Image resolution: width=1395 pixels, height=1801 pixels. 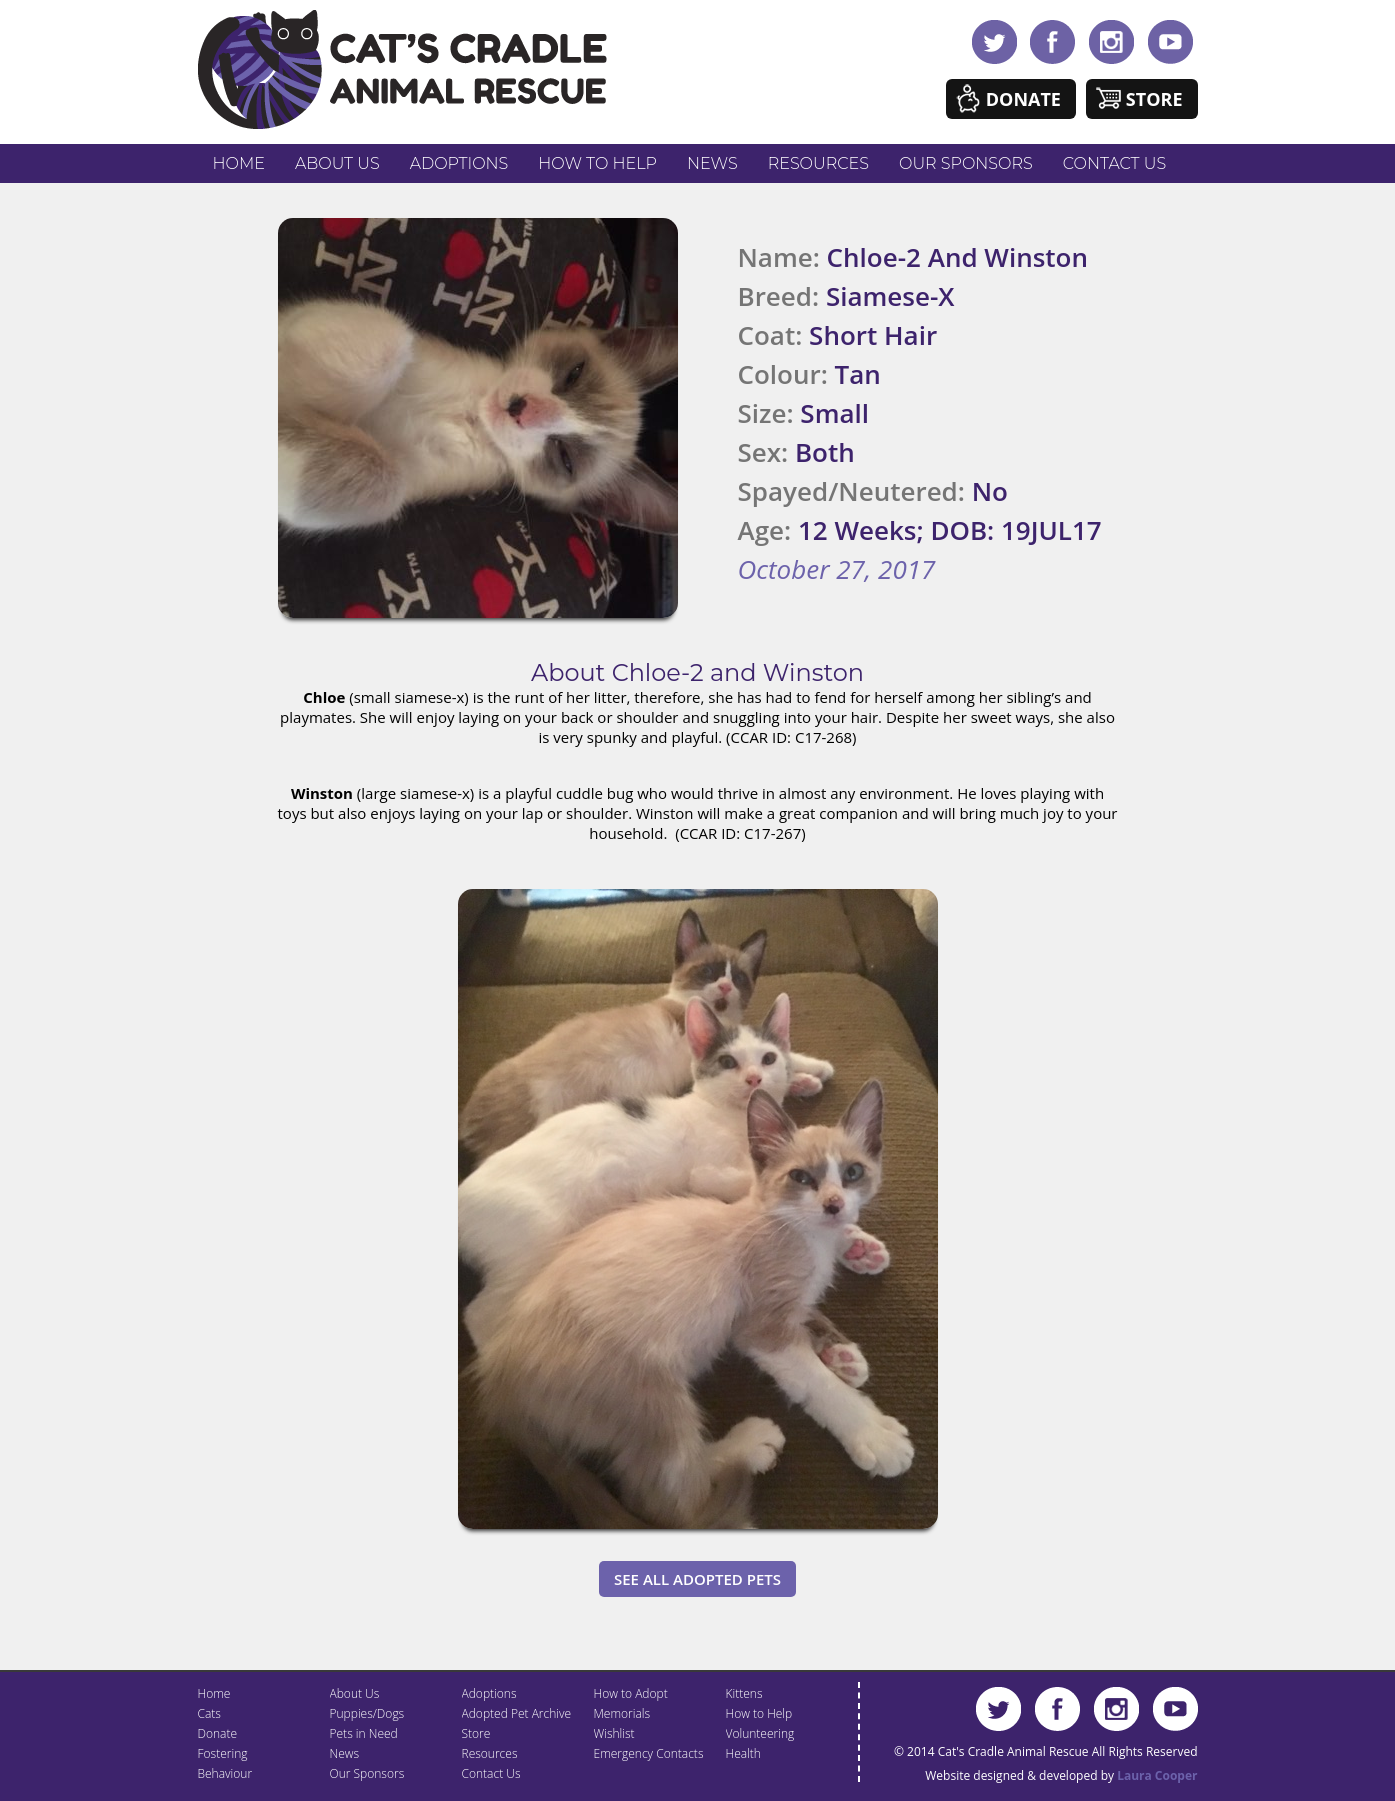 What do you see at coordinates (712, 163) in the screenshot?
I see `News` at bounding box center [712, 163].